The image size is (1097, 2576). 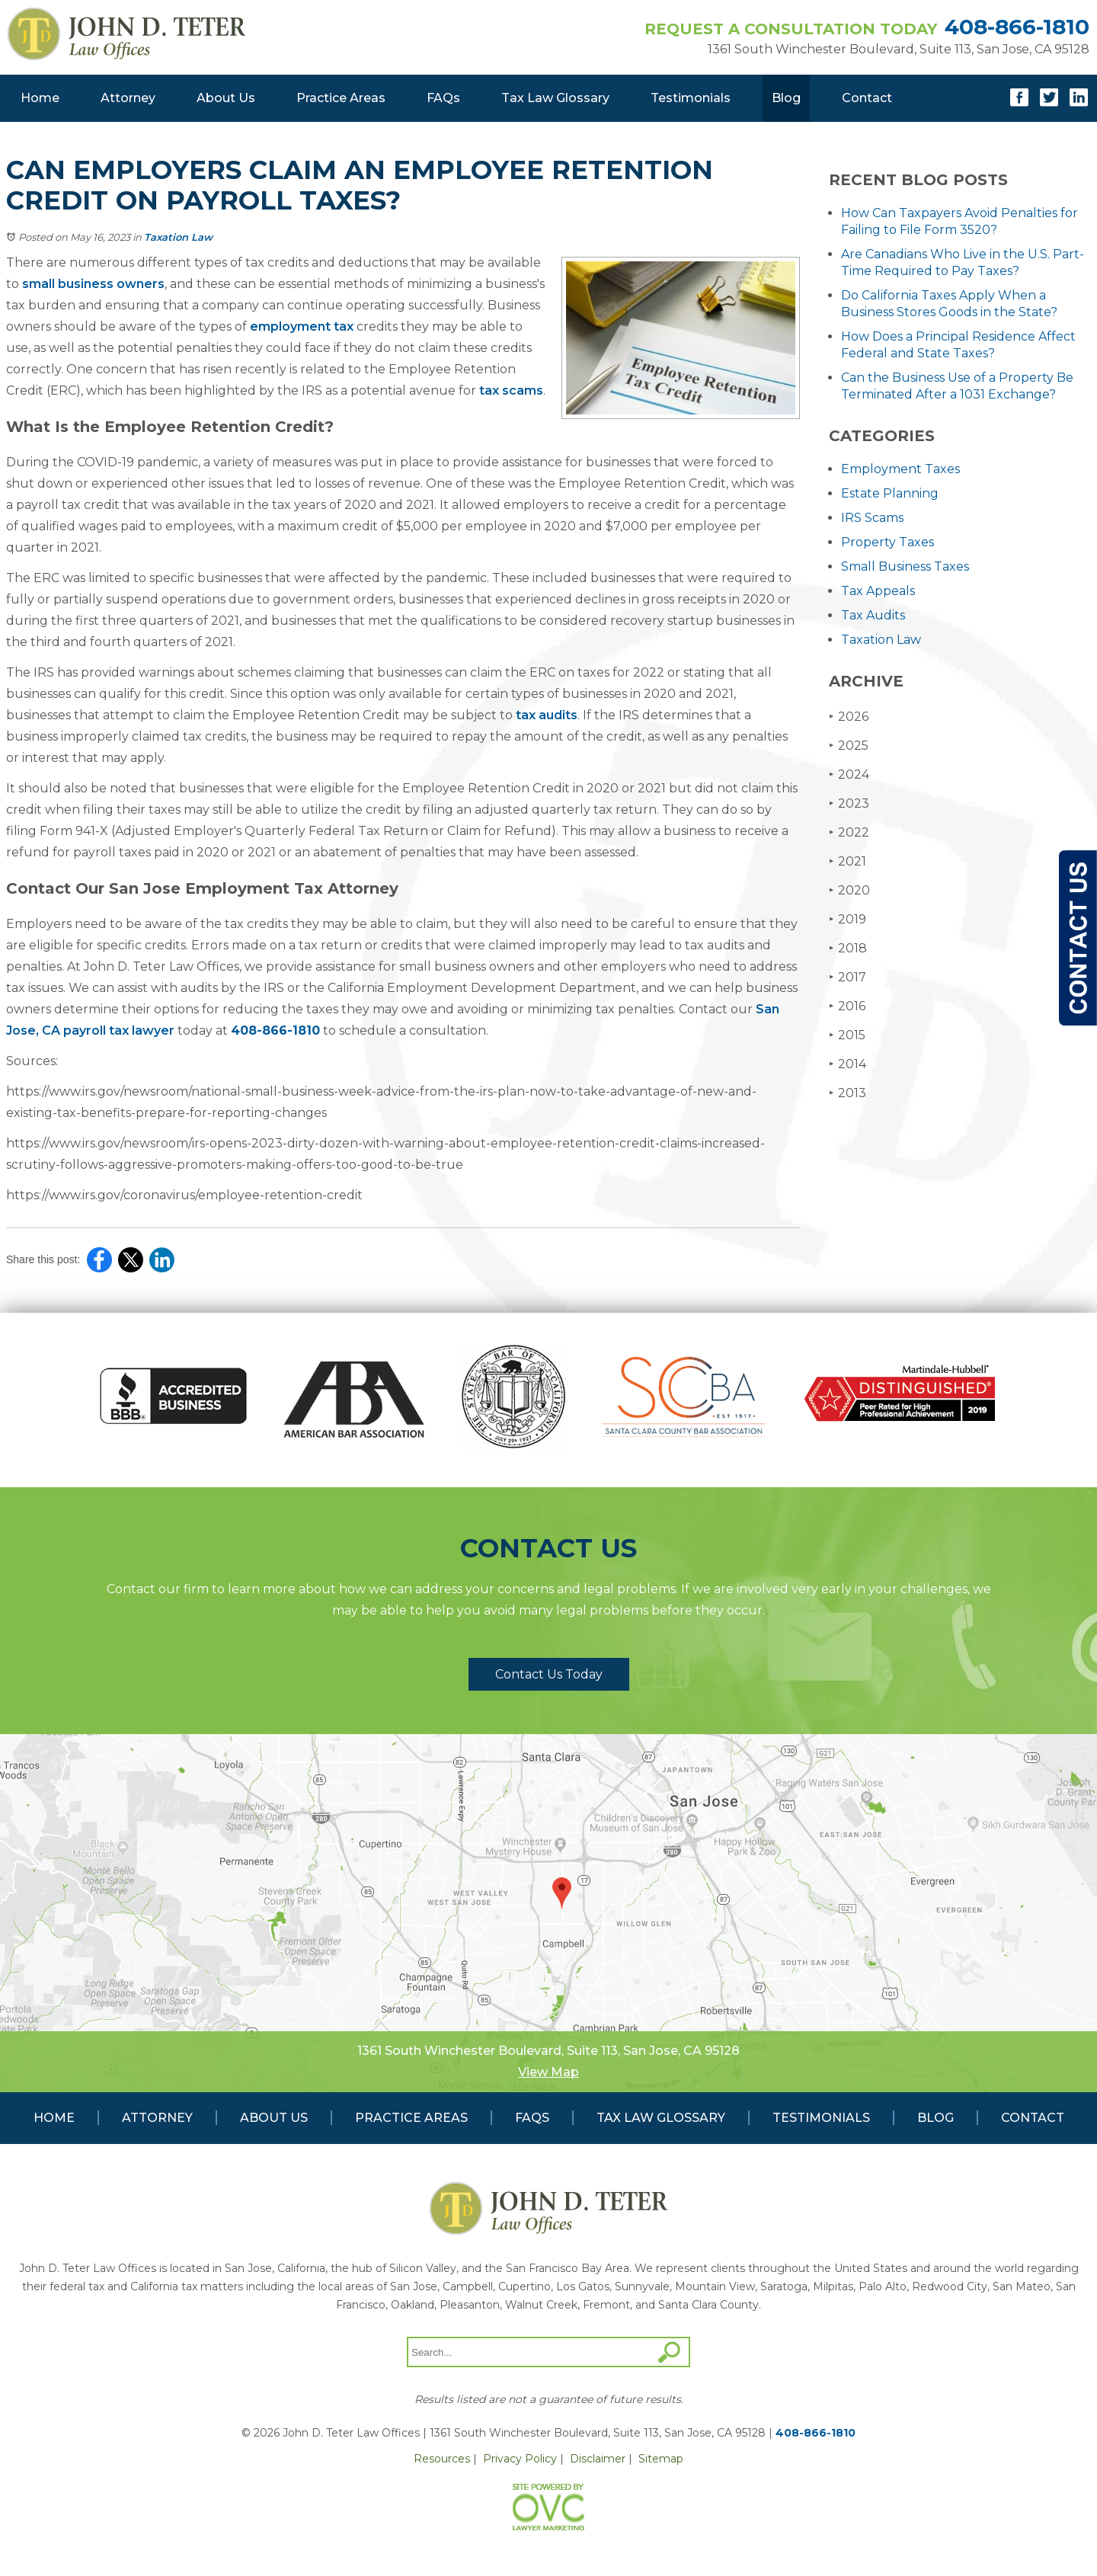 What do you see at coordinates (92, 284) in the screenshot?
I see `small business owners` at bounding box center [92, 284].